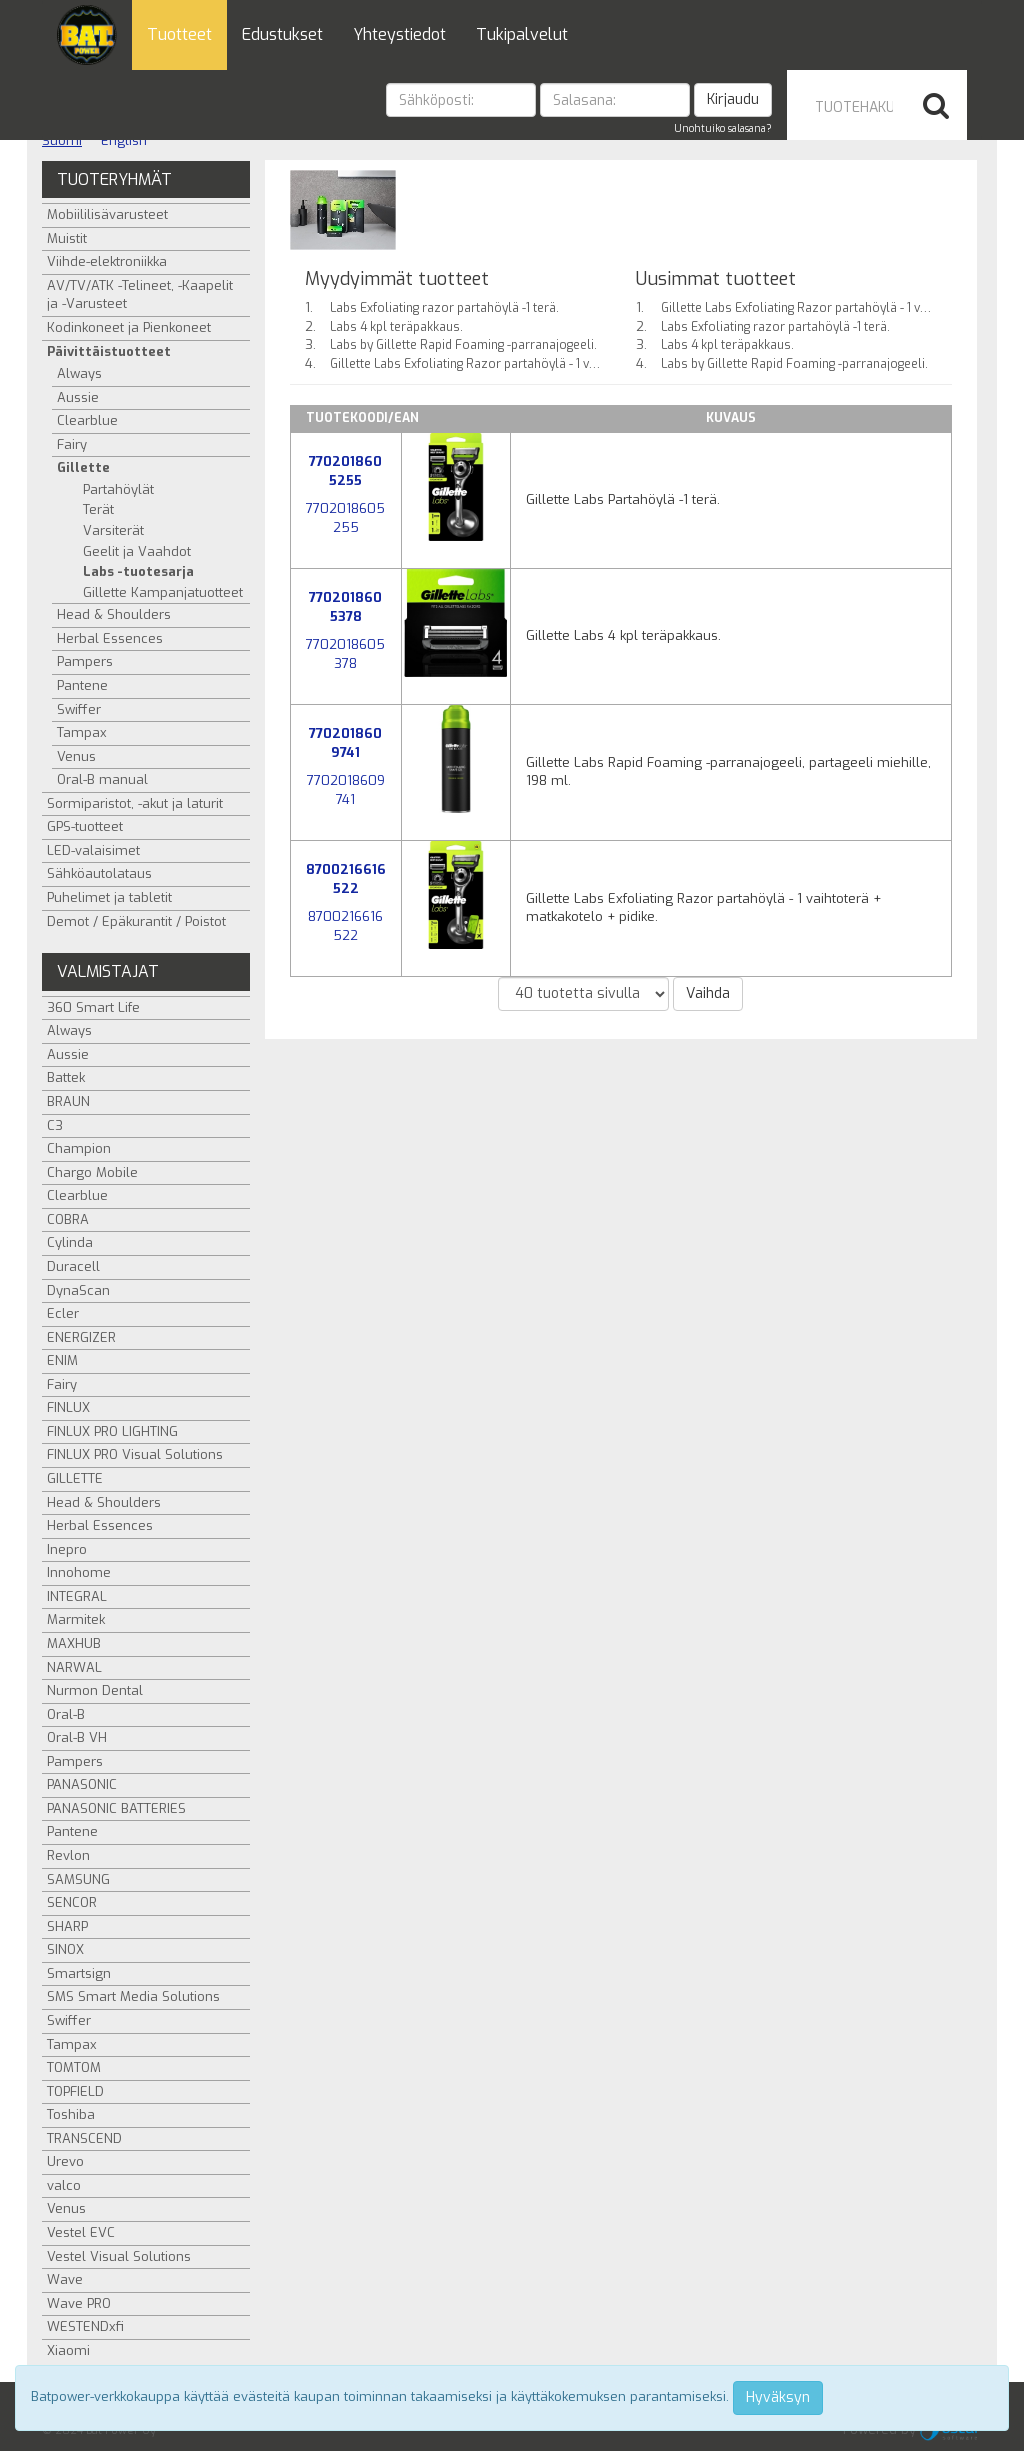  What do you see at coordinates (68, 2350) in the screenshot?
I see `Xiaomi` at bounding box center [68, 2350].